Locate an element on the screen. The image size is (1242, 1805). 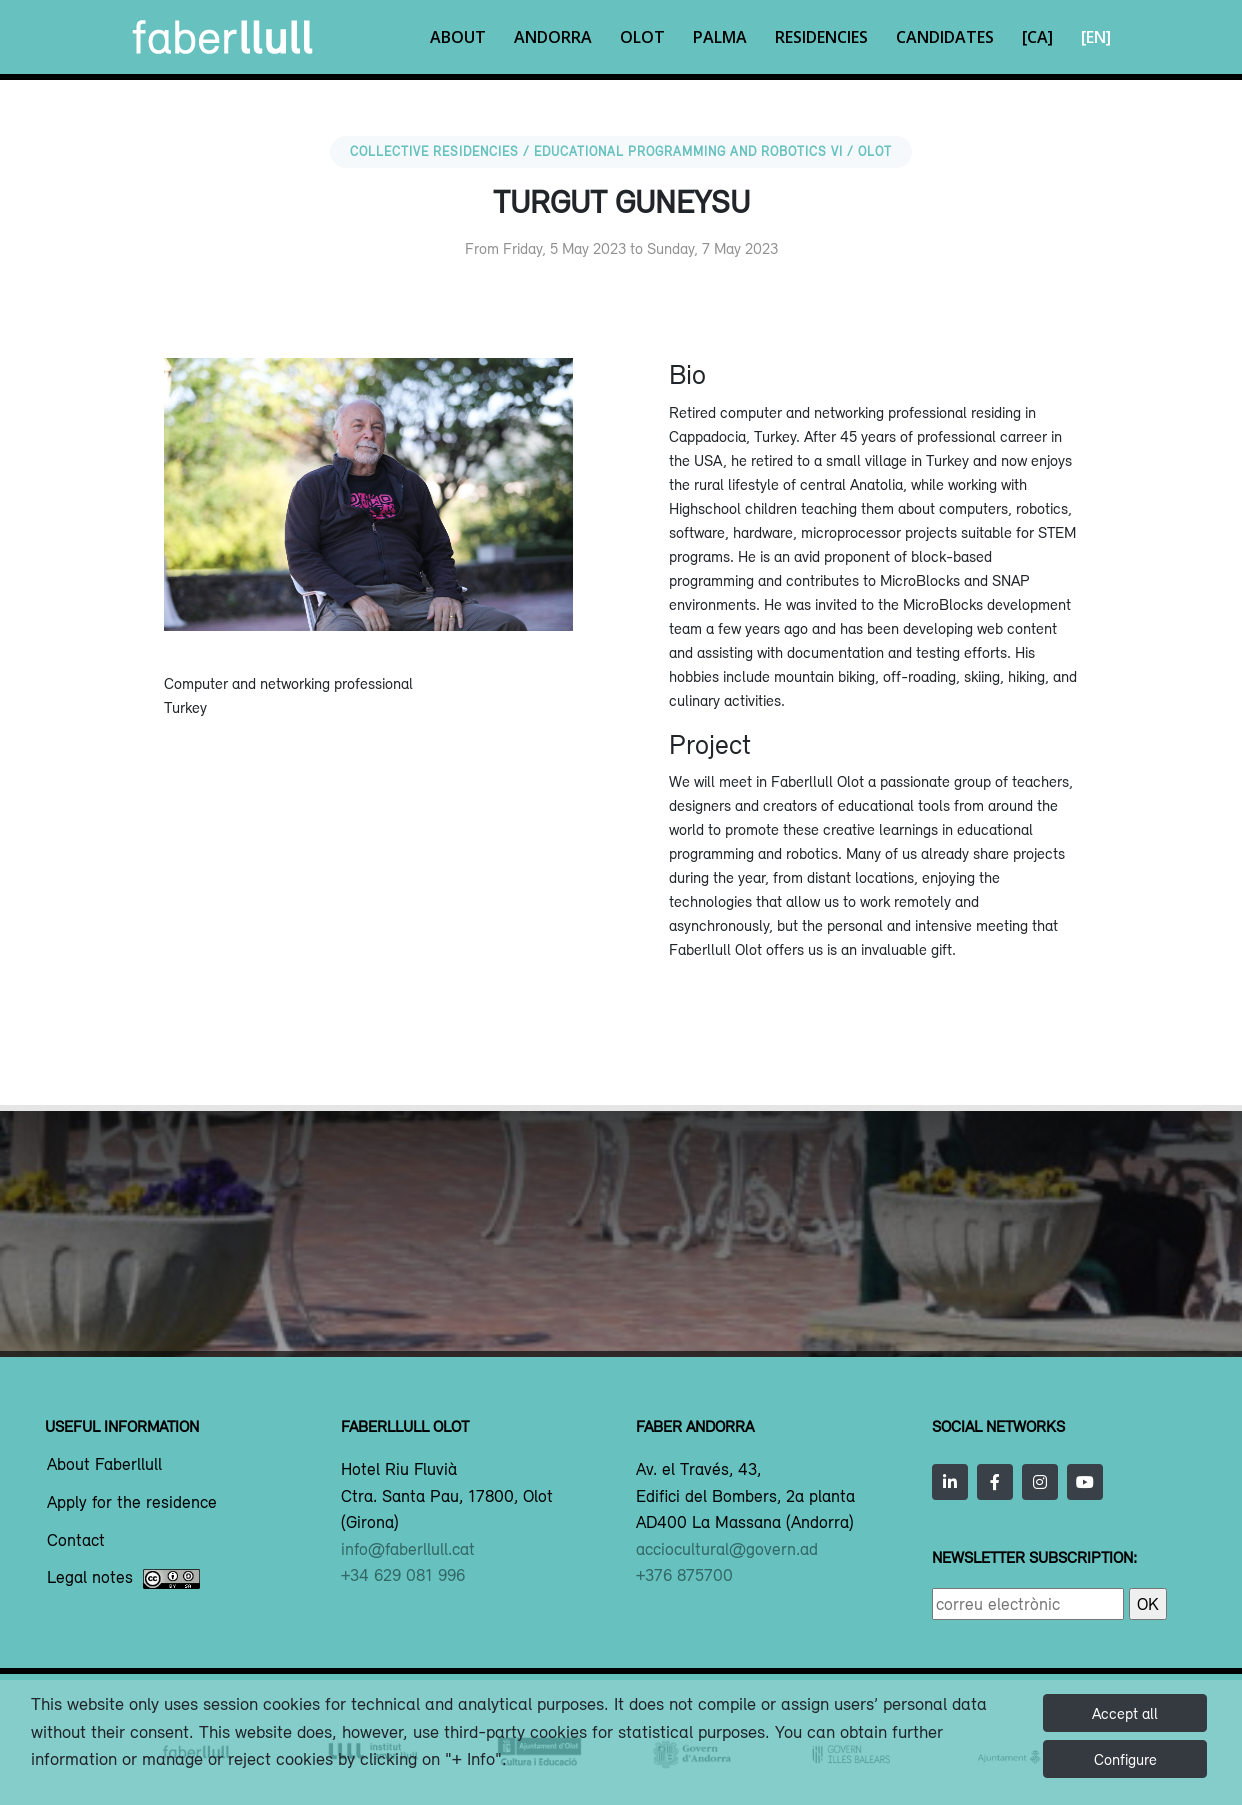
Olot is located at coordinates (642, 37).